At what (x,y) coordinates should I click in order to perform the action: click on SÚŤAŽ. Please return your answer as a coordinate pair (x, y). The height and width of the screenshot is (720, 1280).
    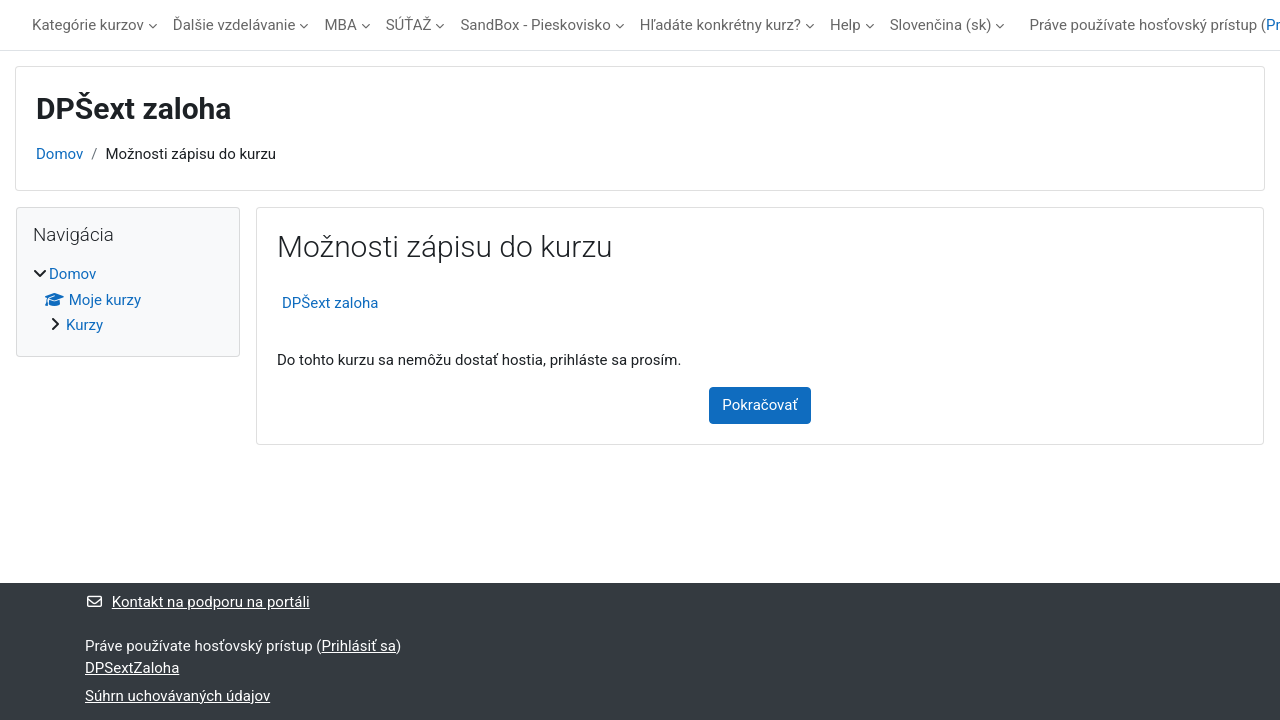
    Looking at the image, I should click on (409, 25).